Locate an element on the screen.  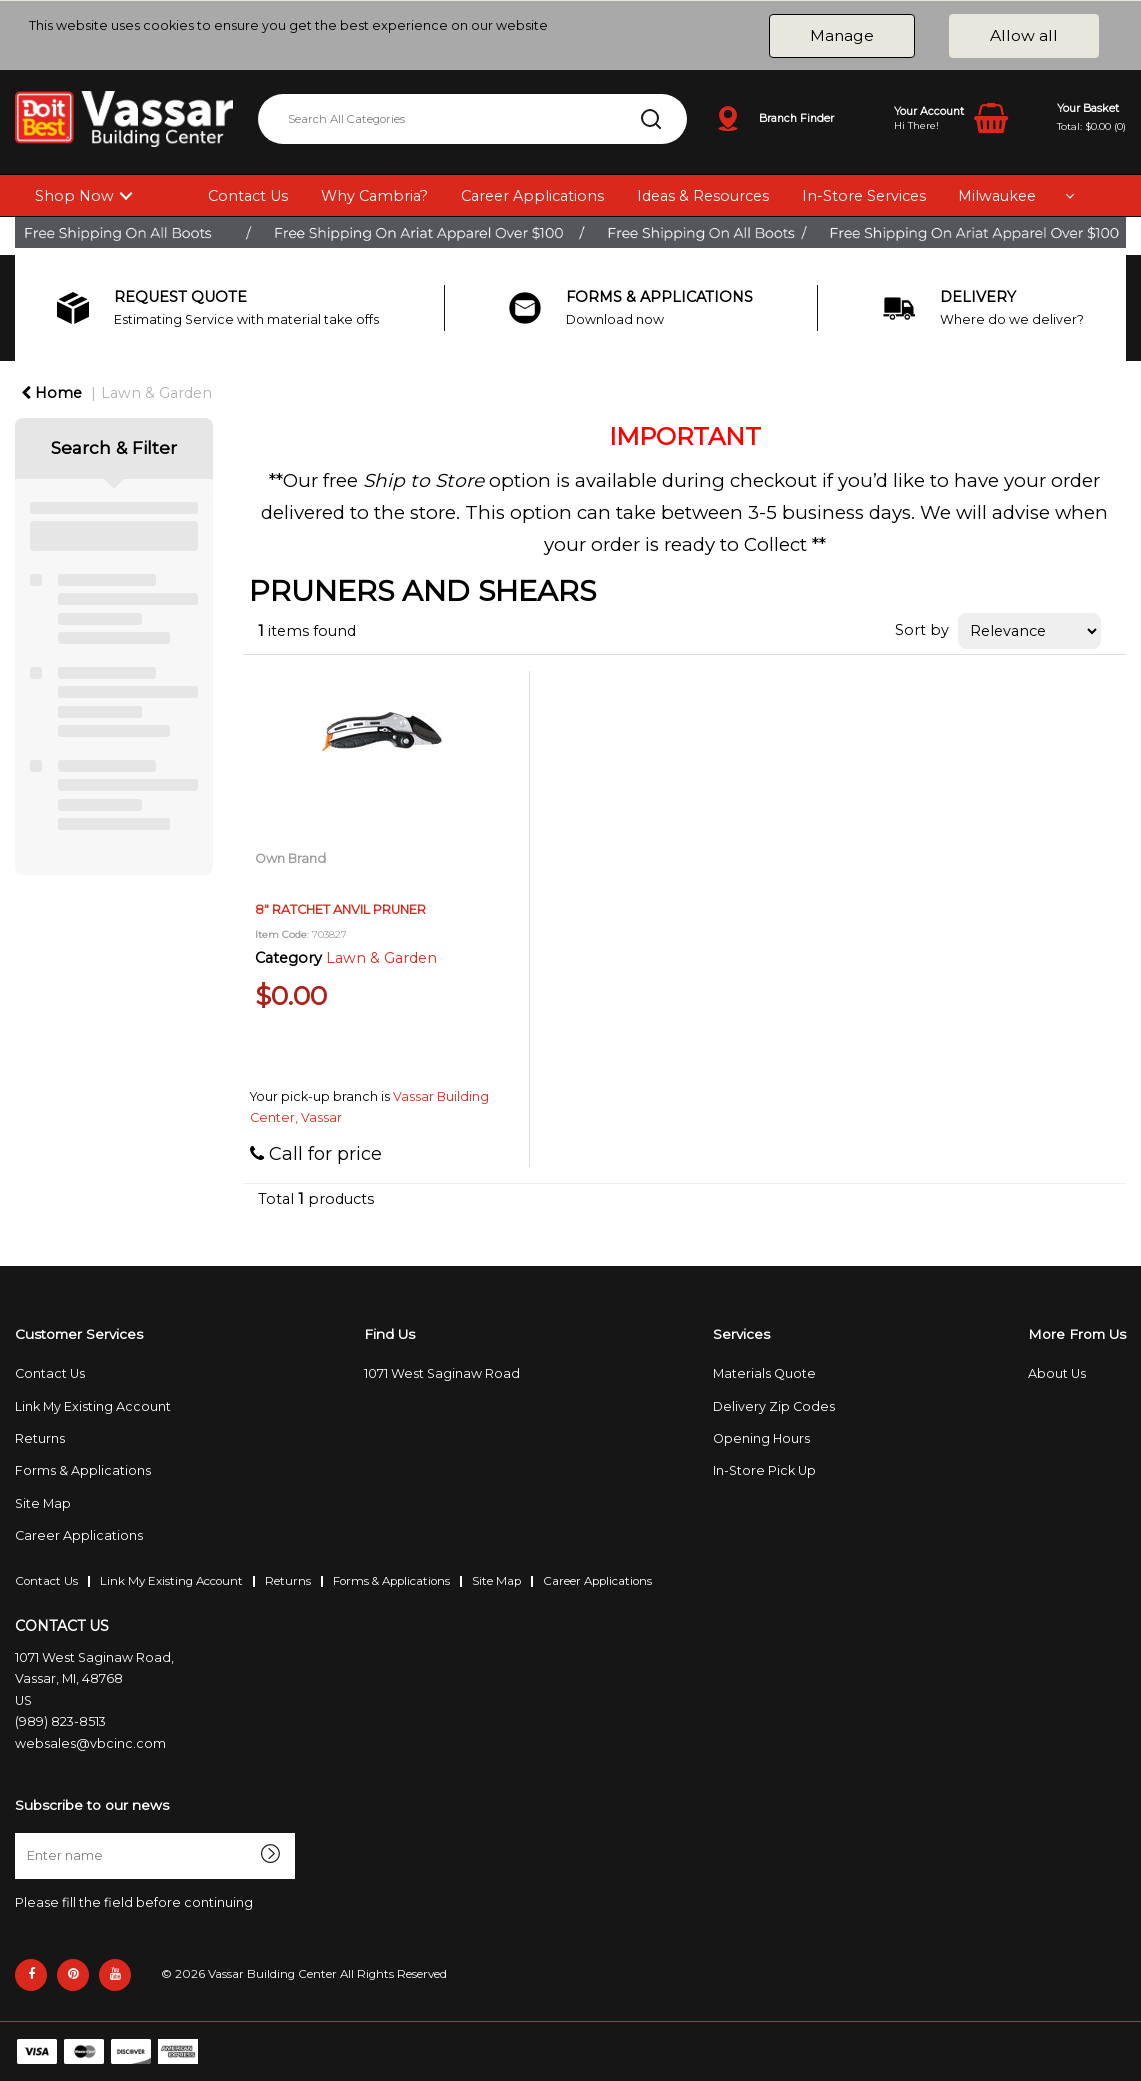
websales@vbcinc.com is located at coordinates (90, 1743).